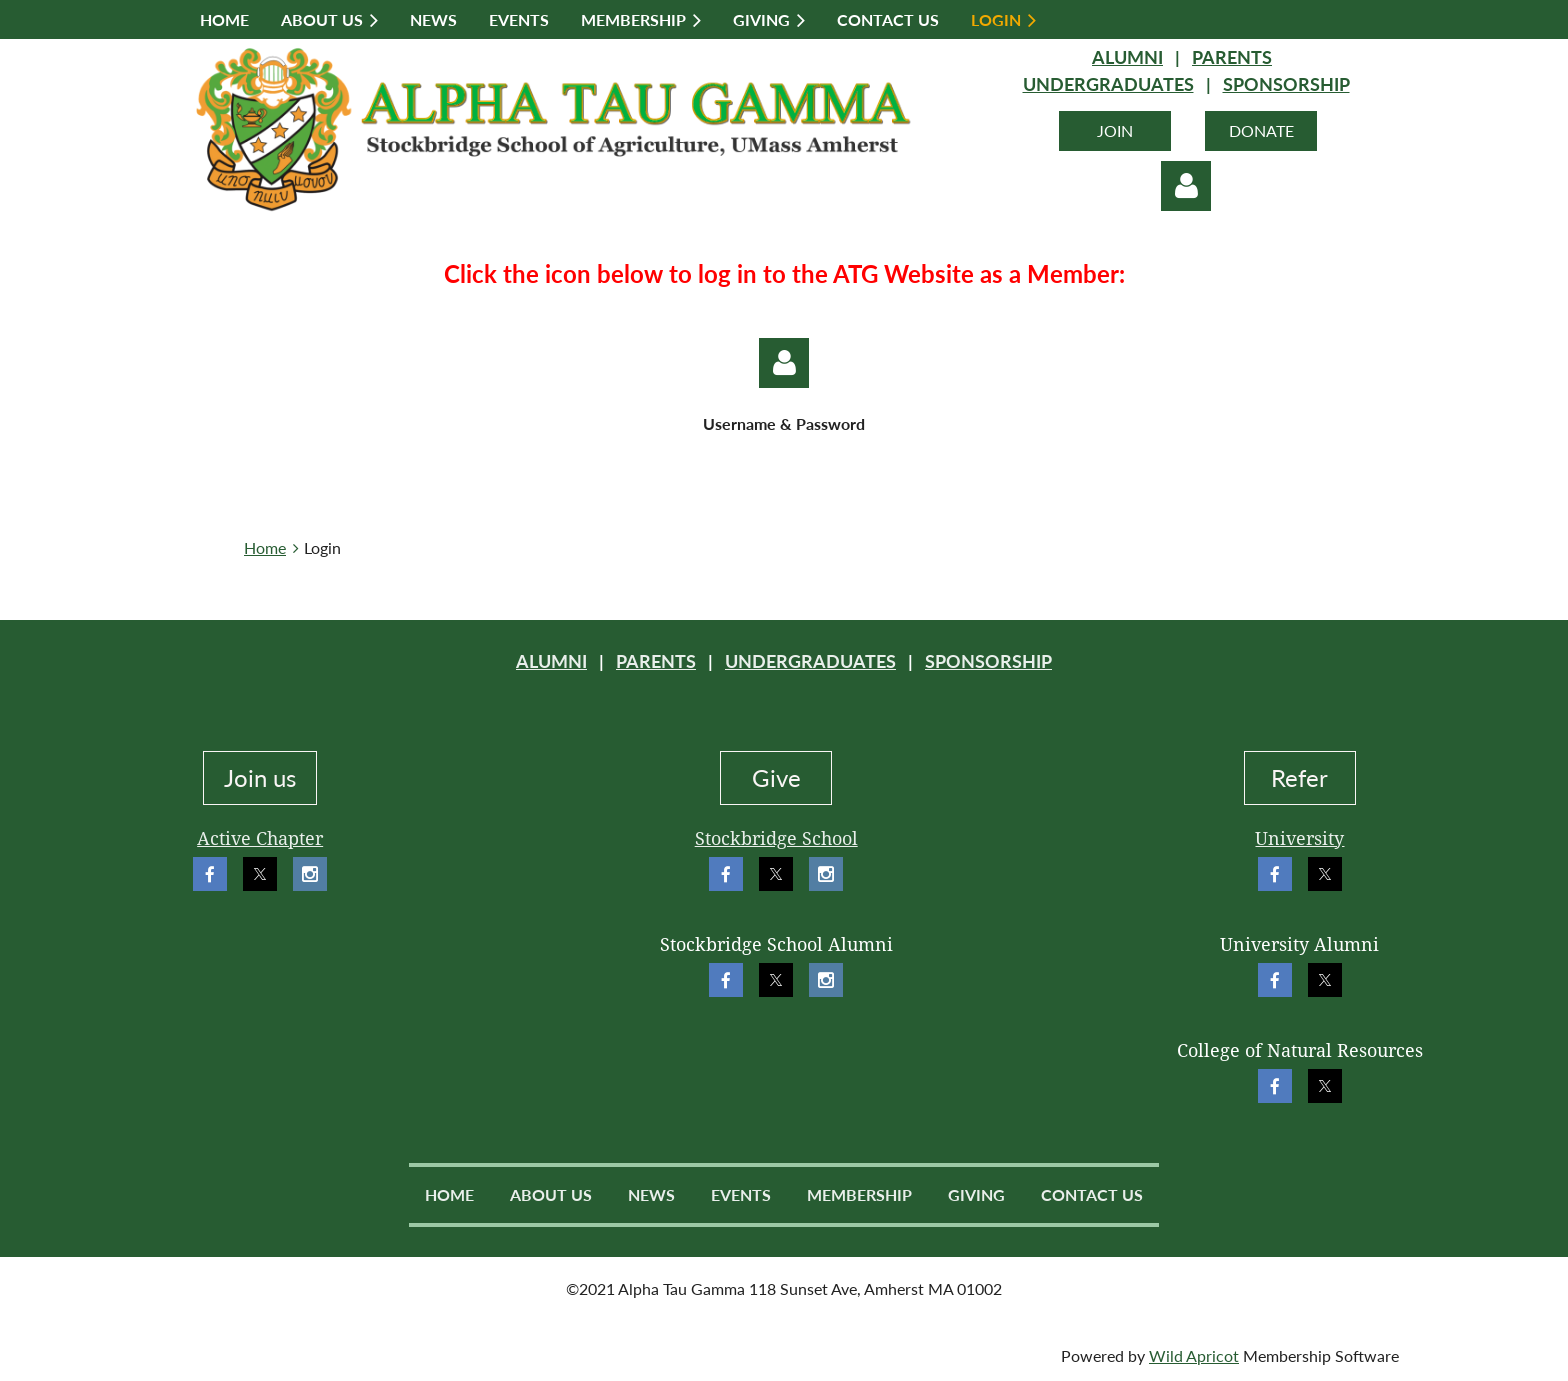 The image size is (1568, 1381). What do you see at coordinates (1127, 57) in the screenshot?
I see `ALUMNI` at bounding box center [1127, 57].